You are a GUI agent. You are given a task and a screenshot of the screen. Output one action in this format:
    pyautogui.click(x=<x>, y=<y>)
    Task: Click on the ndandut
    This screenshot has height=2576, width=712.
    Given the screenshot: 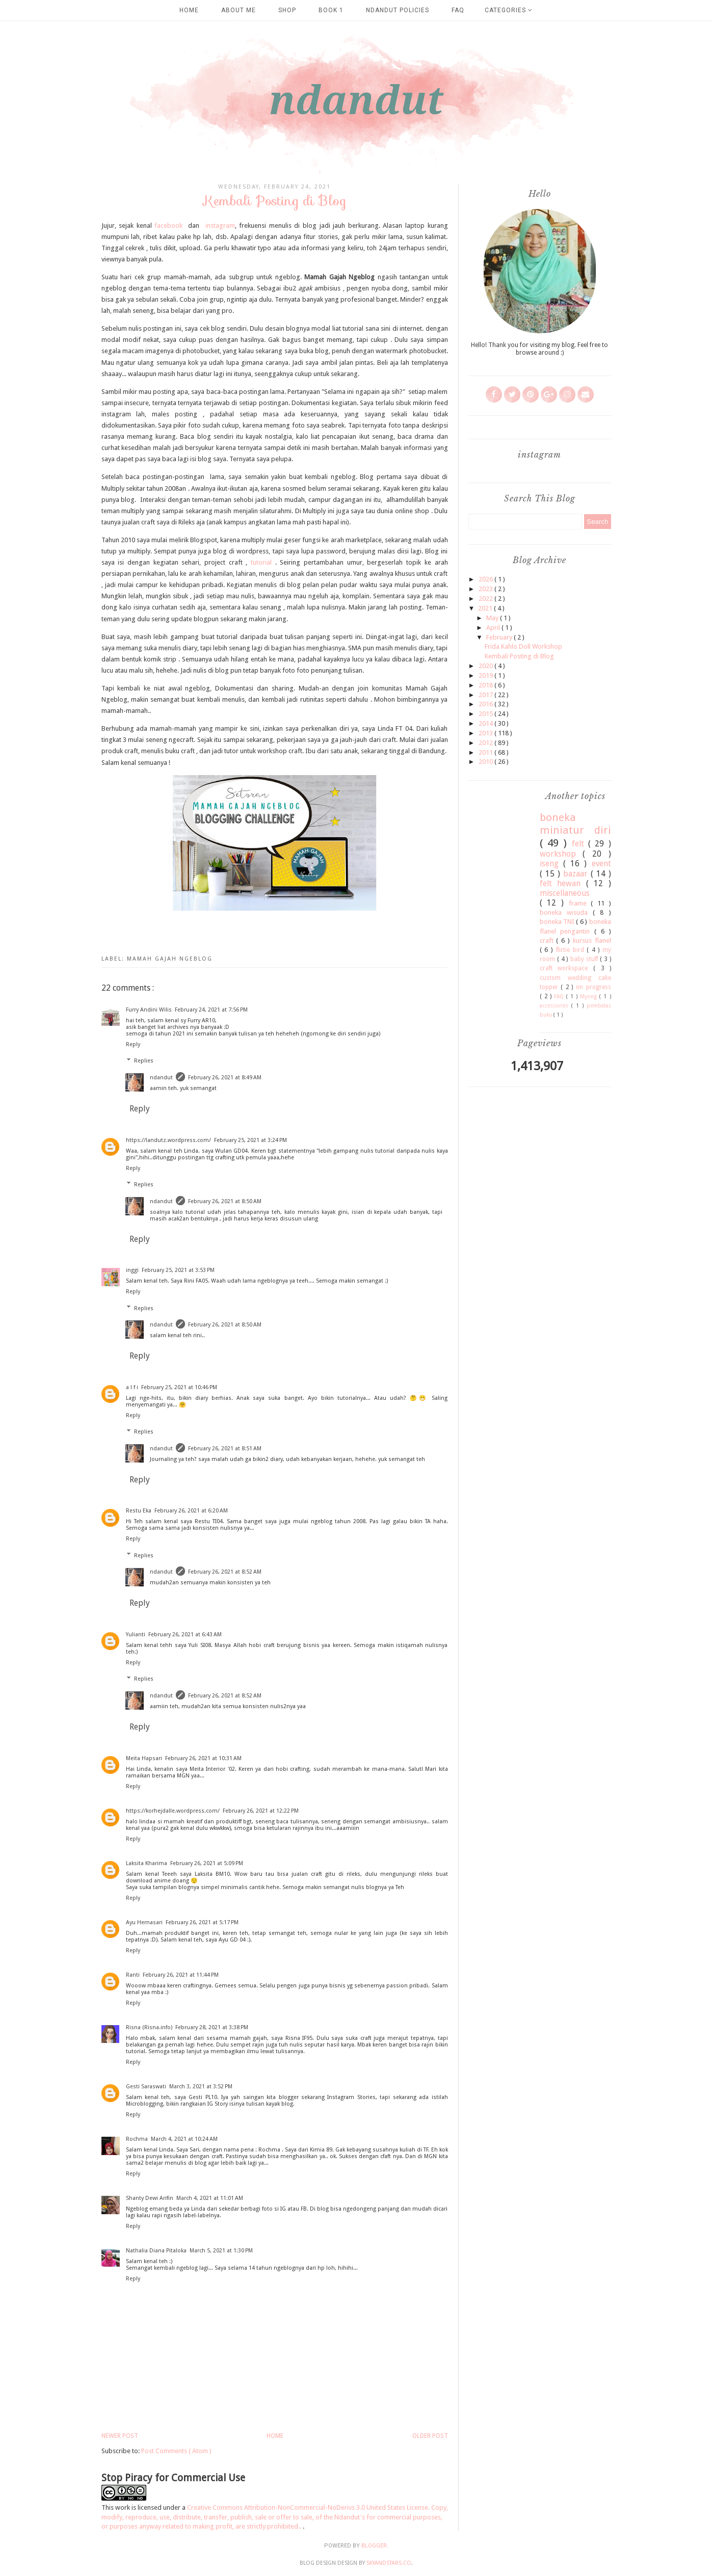 What is the action you would take?
    pyautogui.click(x=161, y=1077)
    